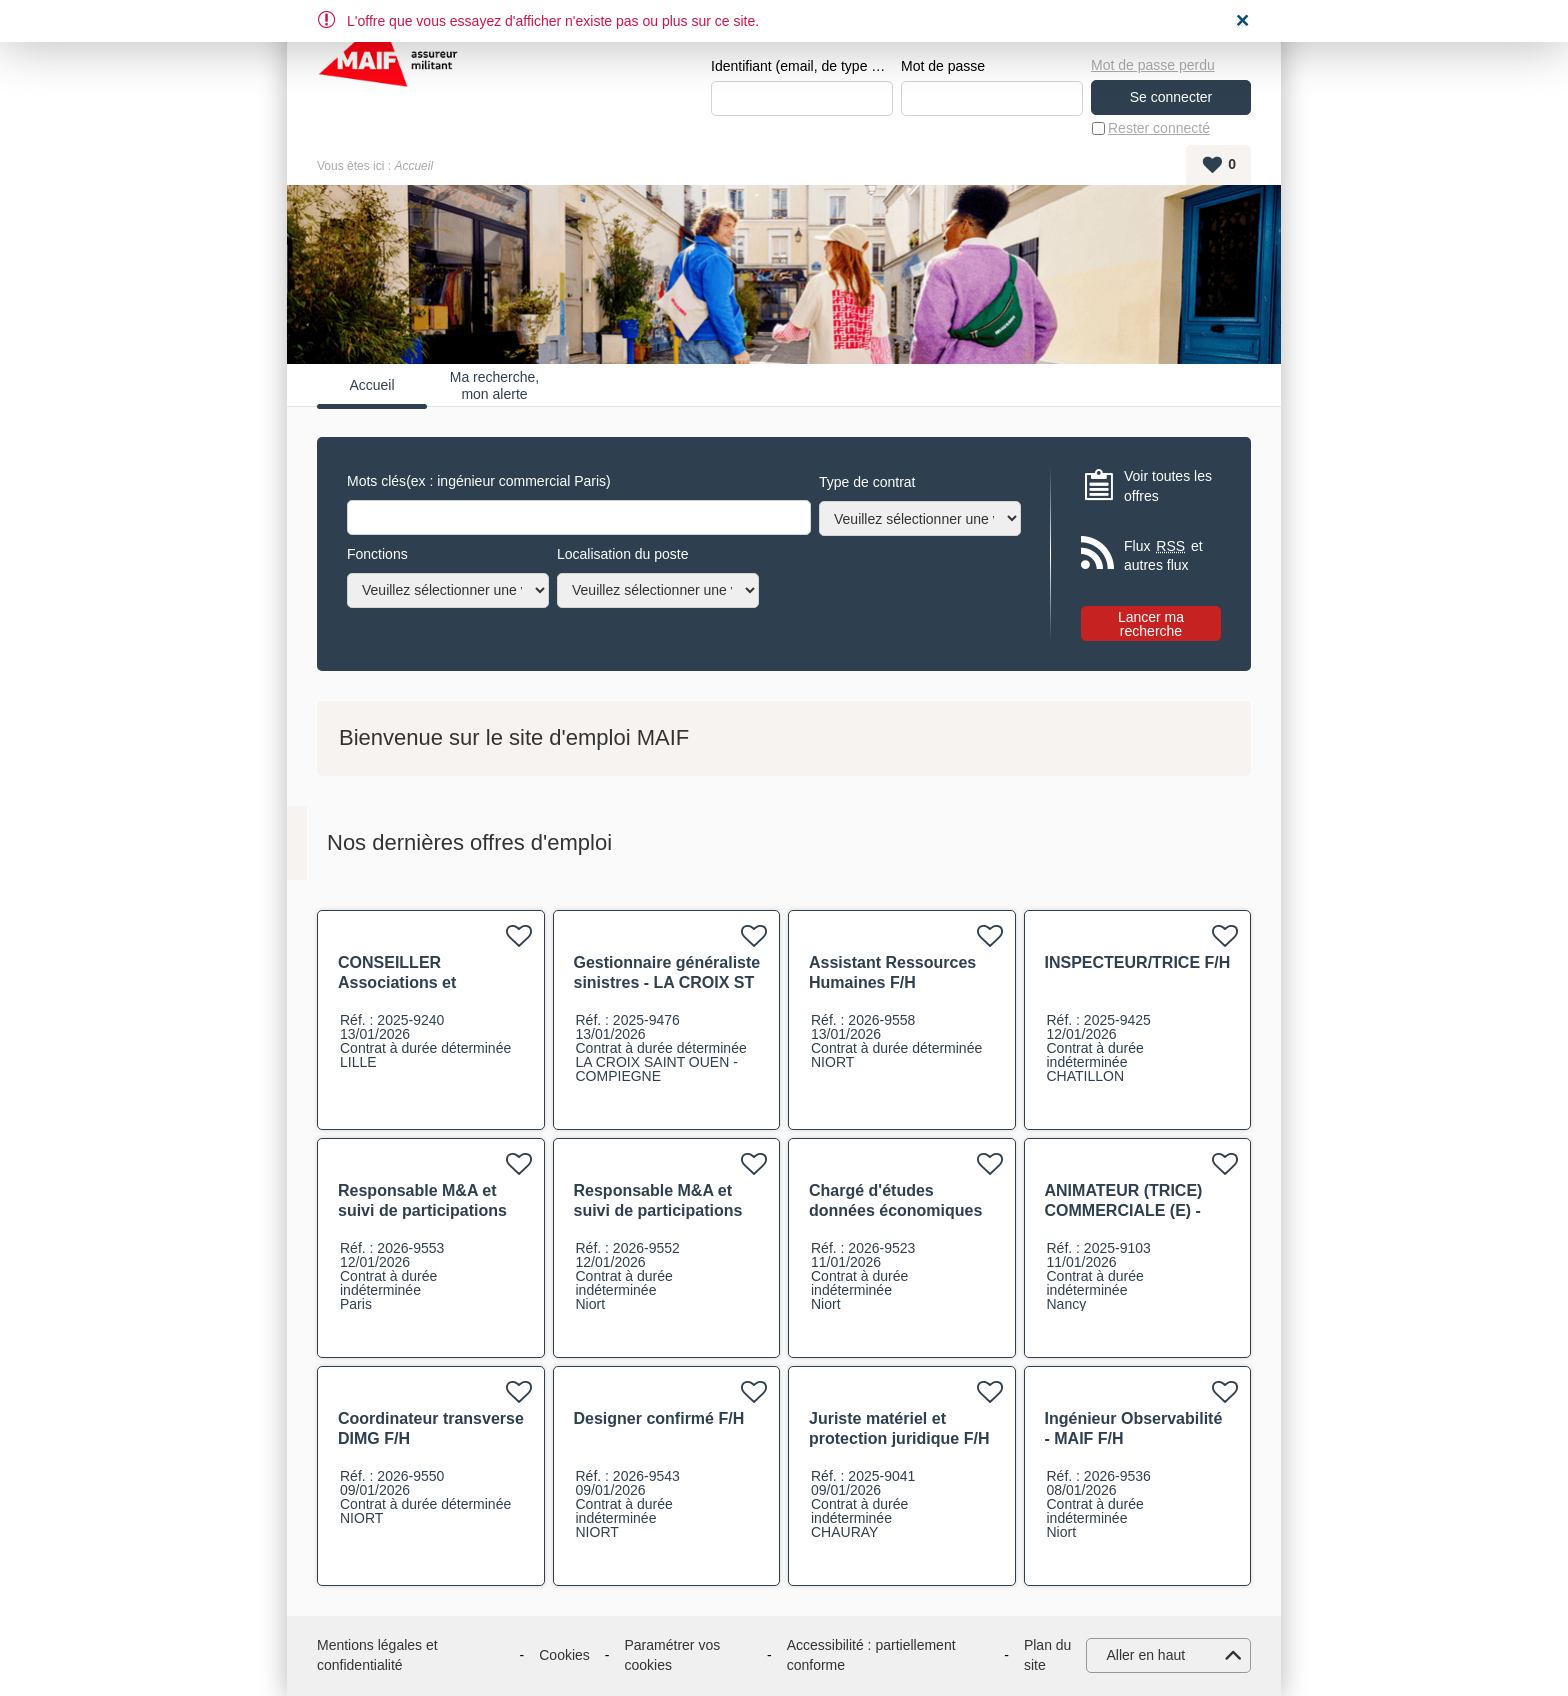 This screenshot has width=1568, height=1696. What do you see at coordinates (802, 66) in the screenshot?
I see `Identifiant (email, de type exemple@exemple.fr)` at bounding box center [802, 66].